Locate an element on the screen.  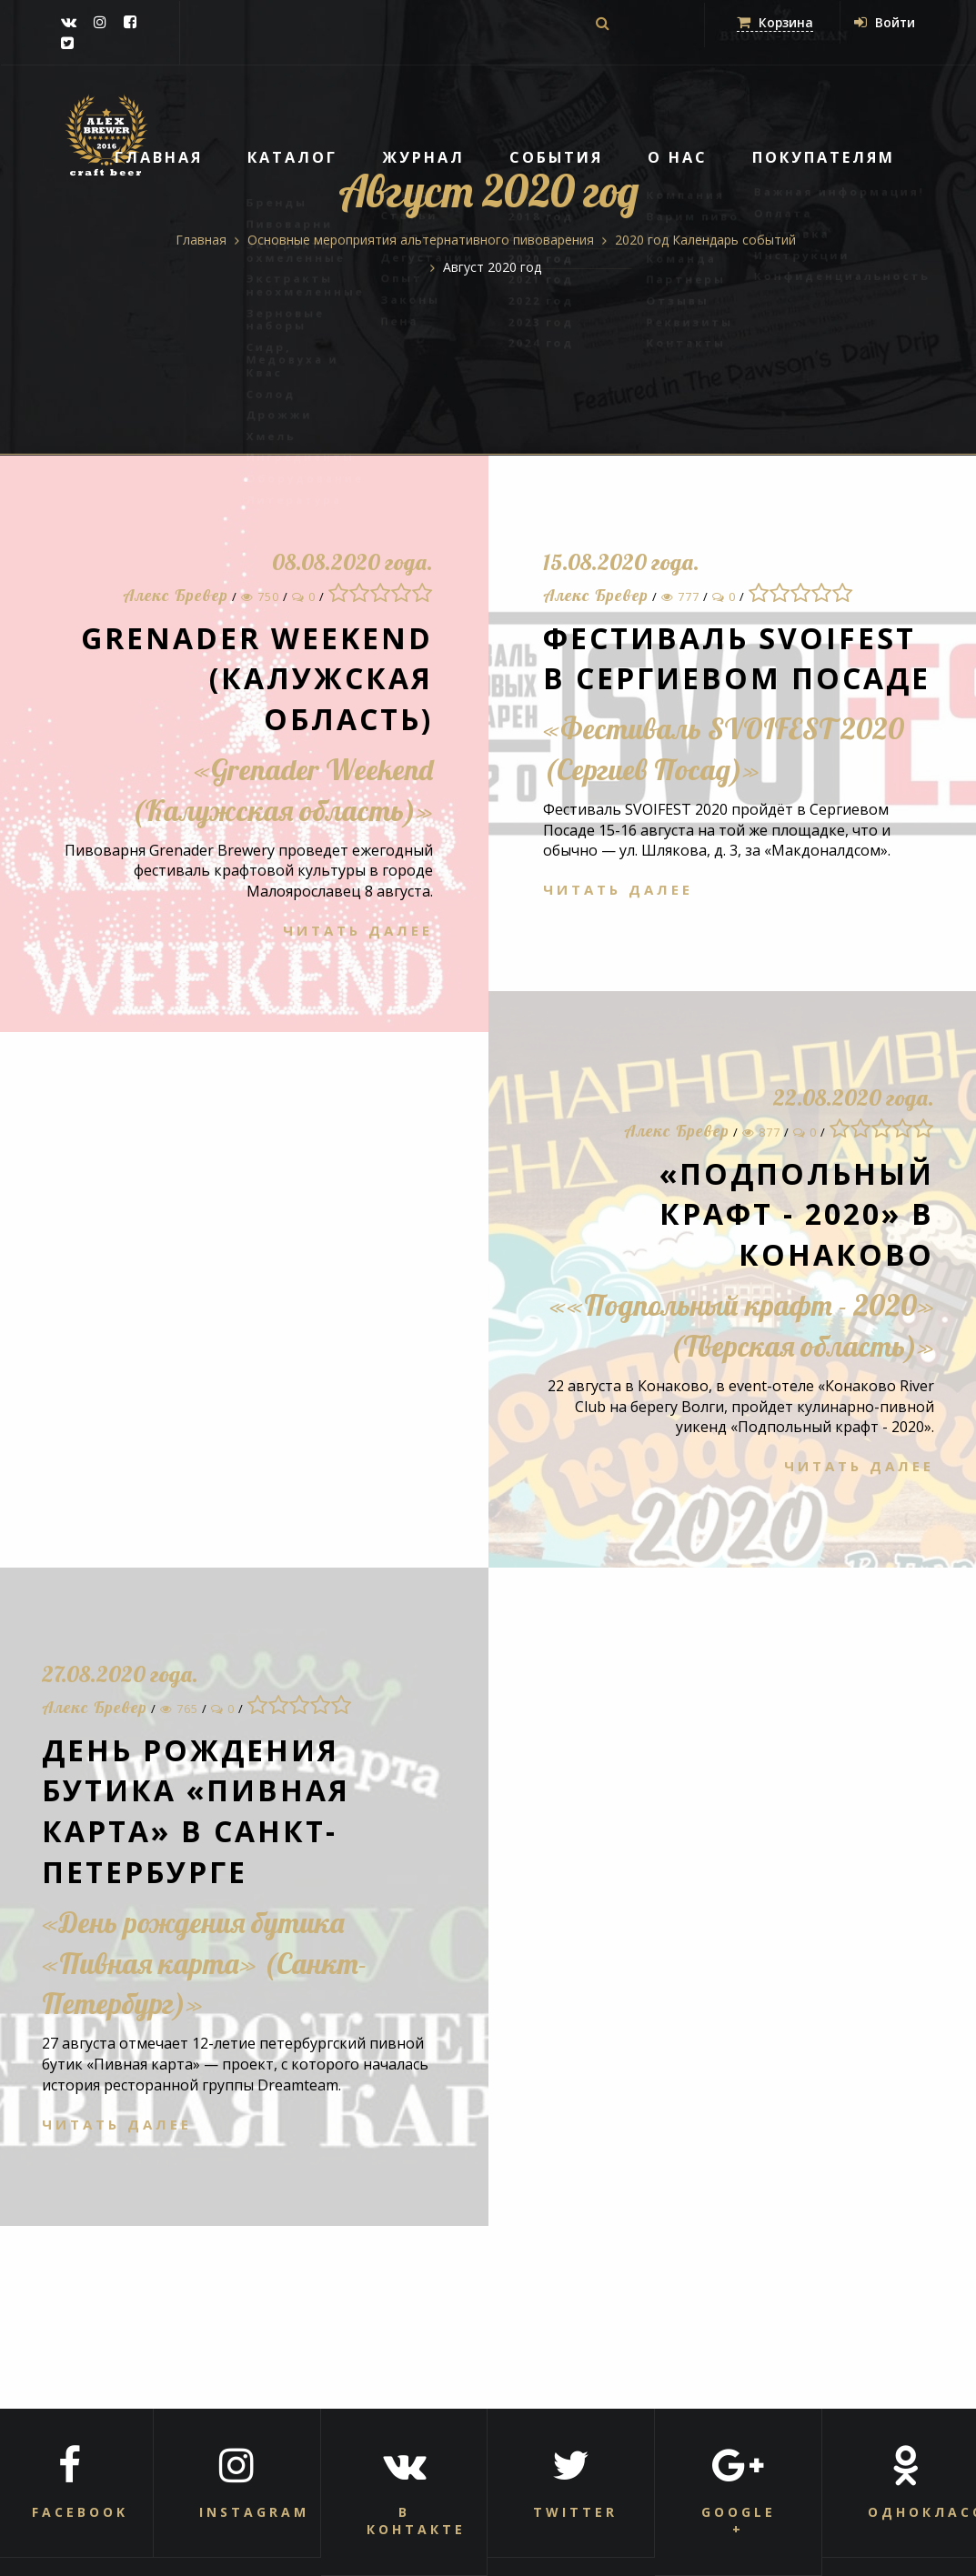
765 is located at coordinates (179, 1708).